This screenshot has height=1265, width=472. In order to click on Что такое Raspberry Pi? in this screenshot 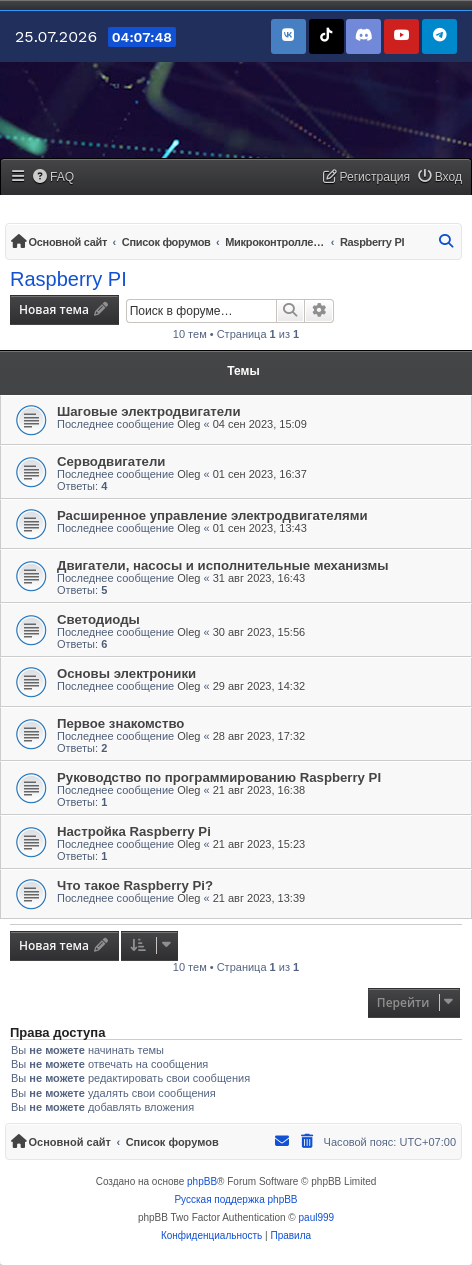, I will do `click(135, 885)`.